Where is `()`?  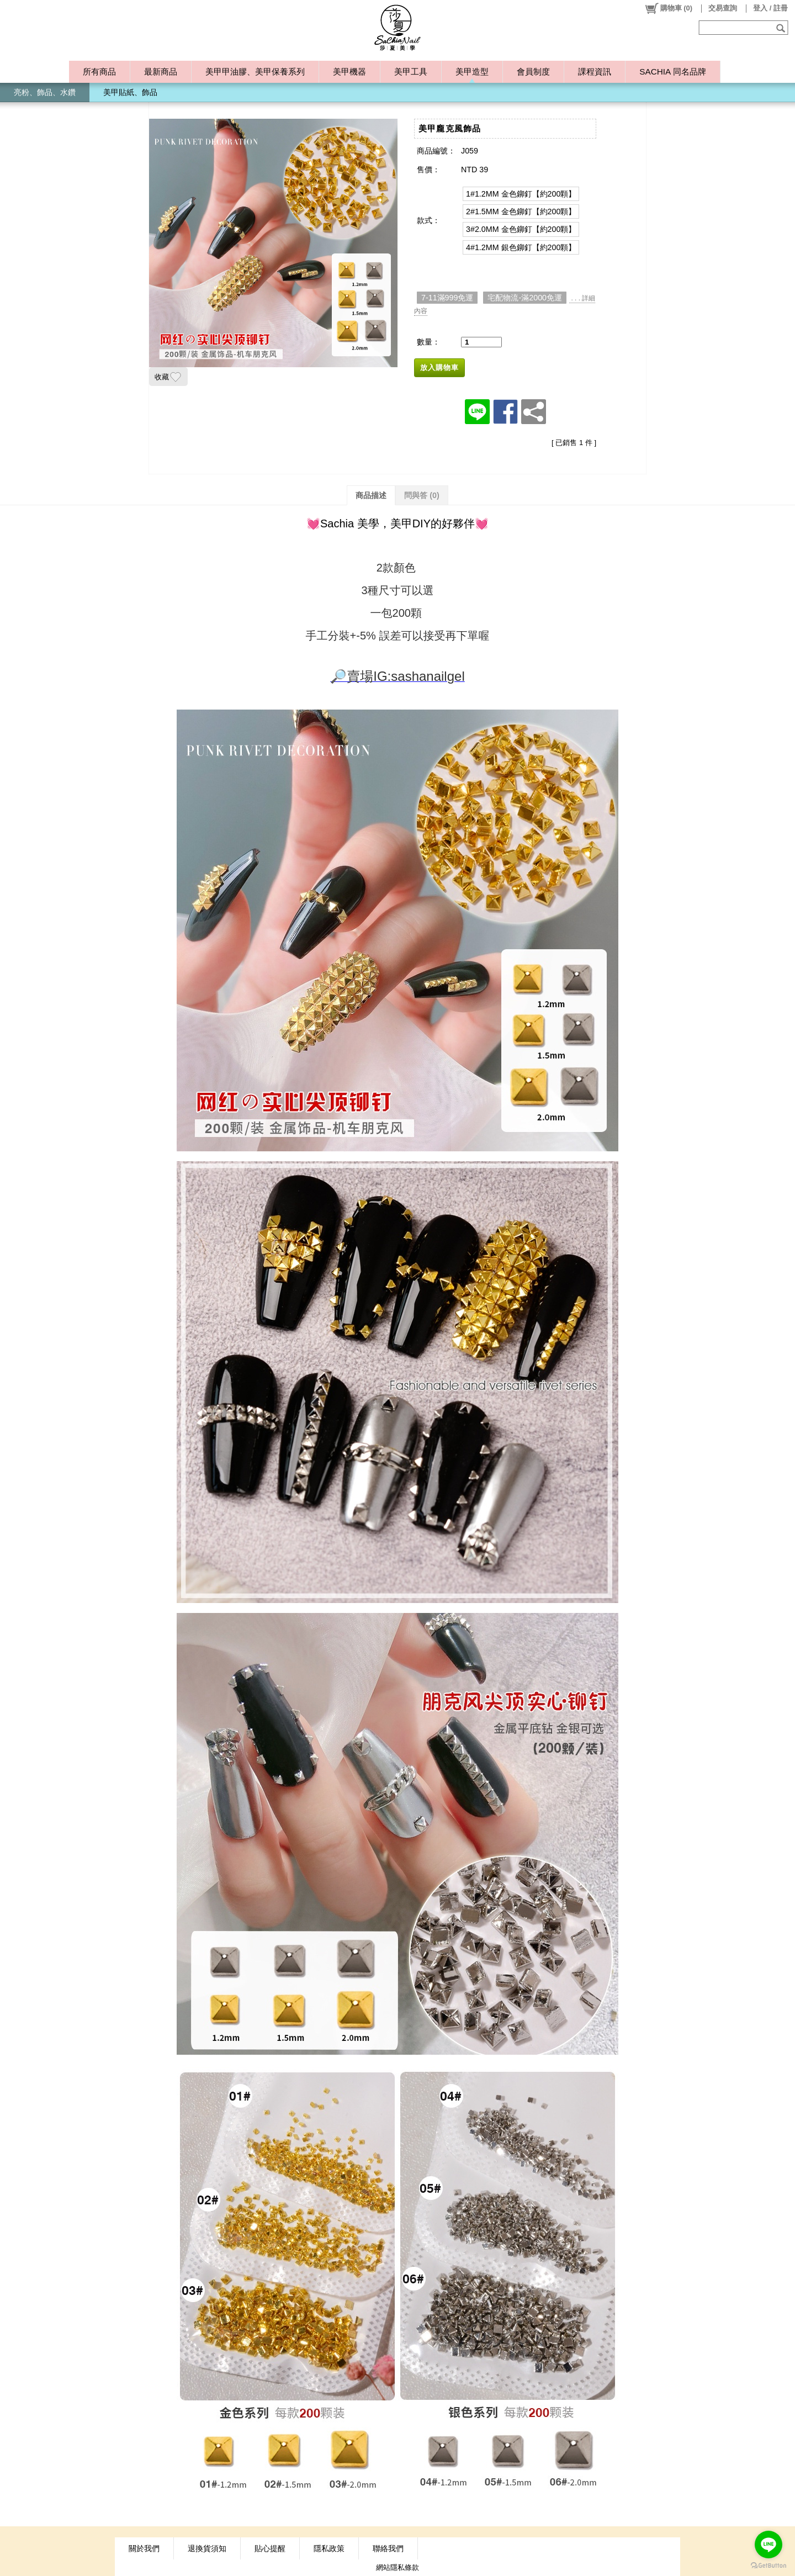
() is located at coordinates (668, 8).